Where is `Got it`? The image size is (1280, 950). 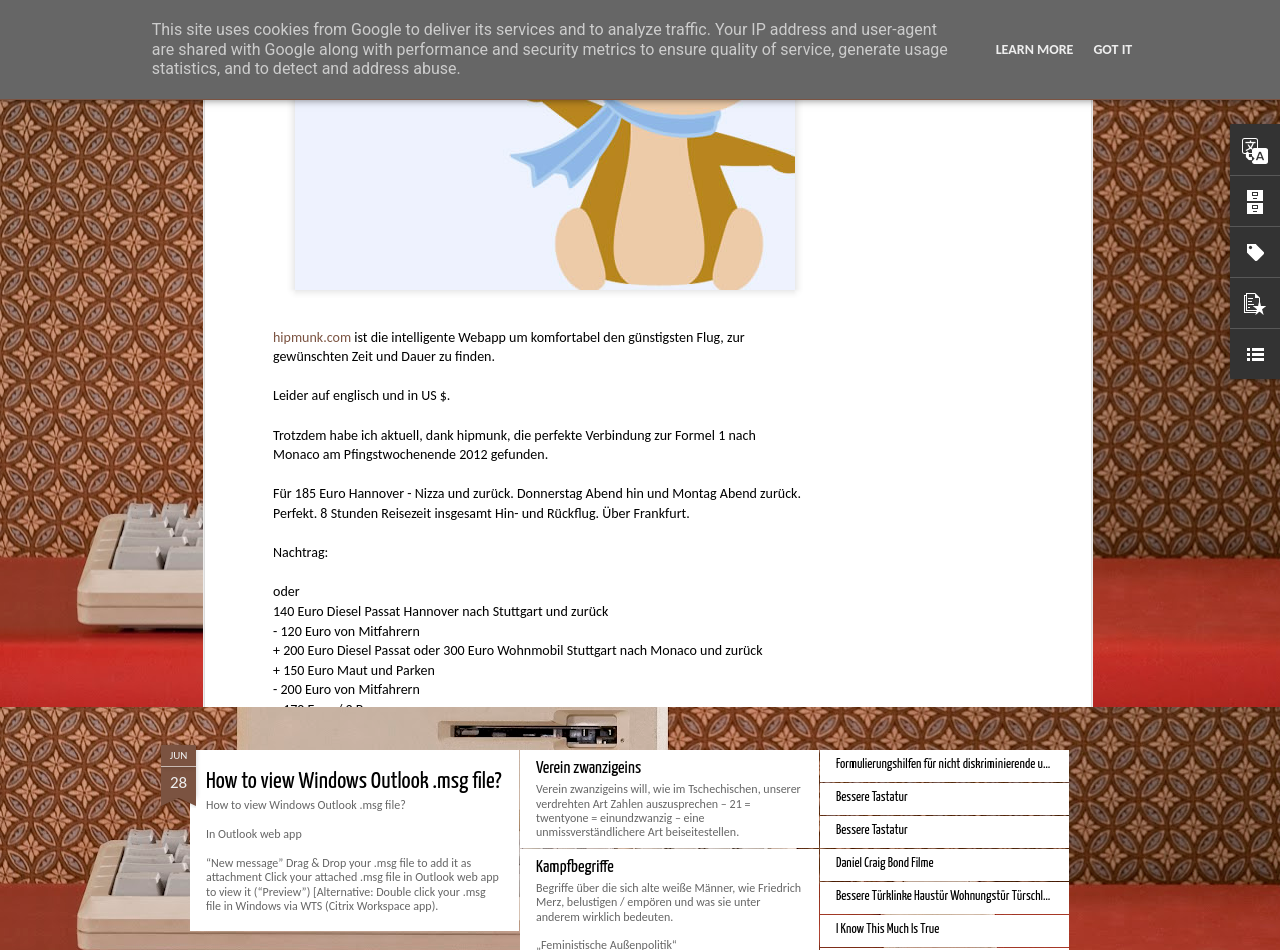 Got it is located at coordinates (1112, 49).